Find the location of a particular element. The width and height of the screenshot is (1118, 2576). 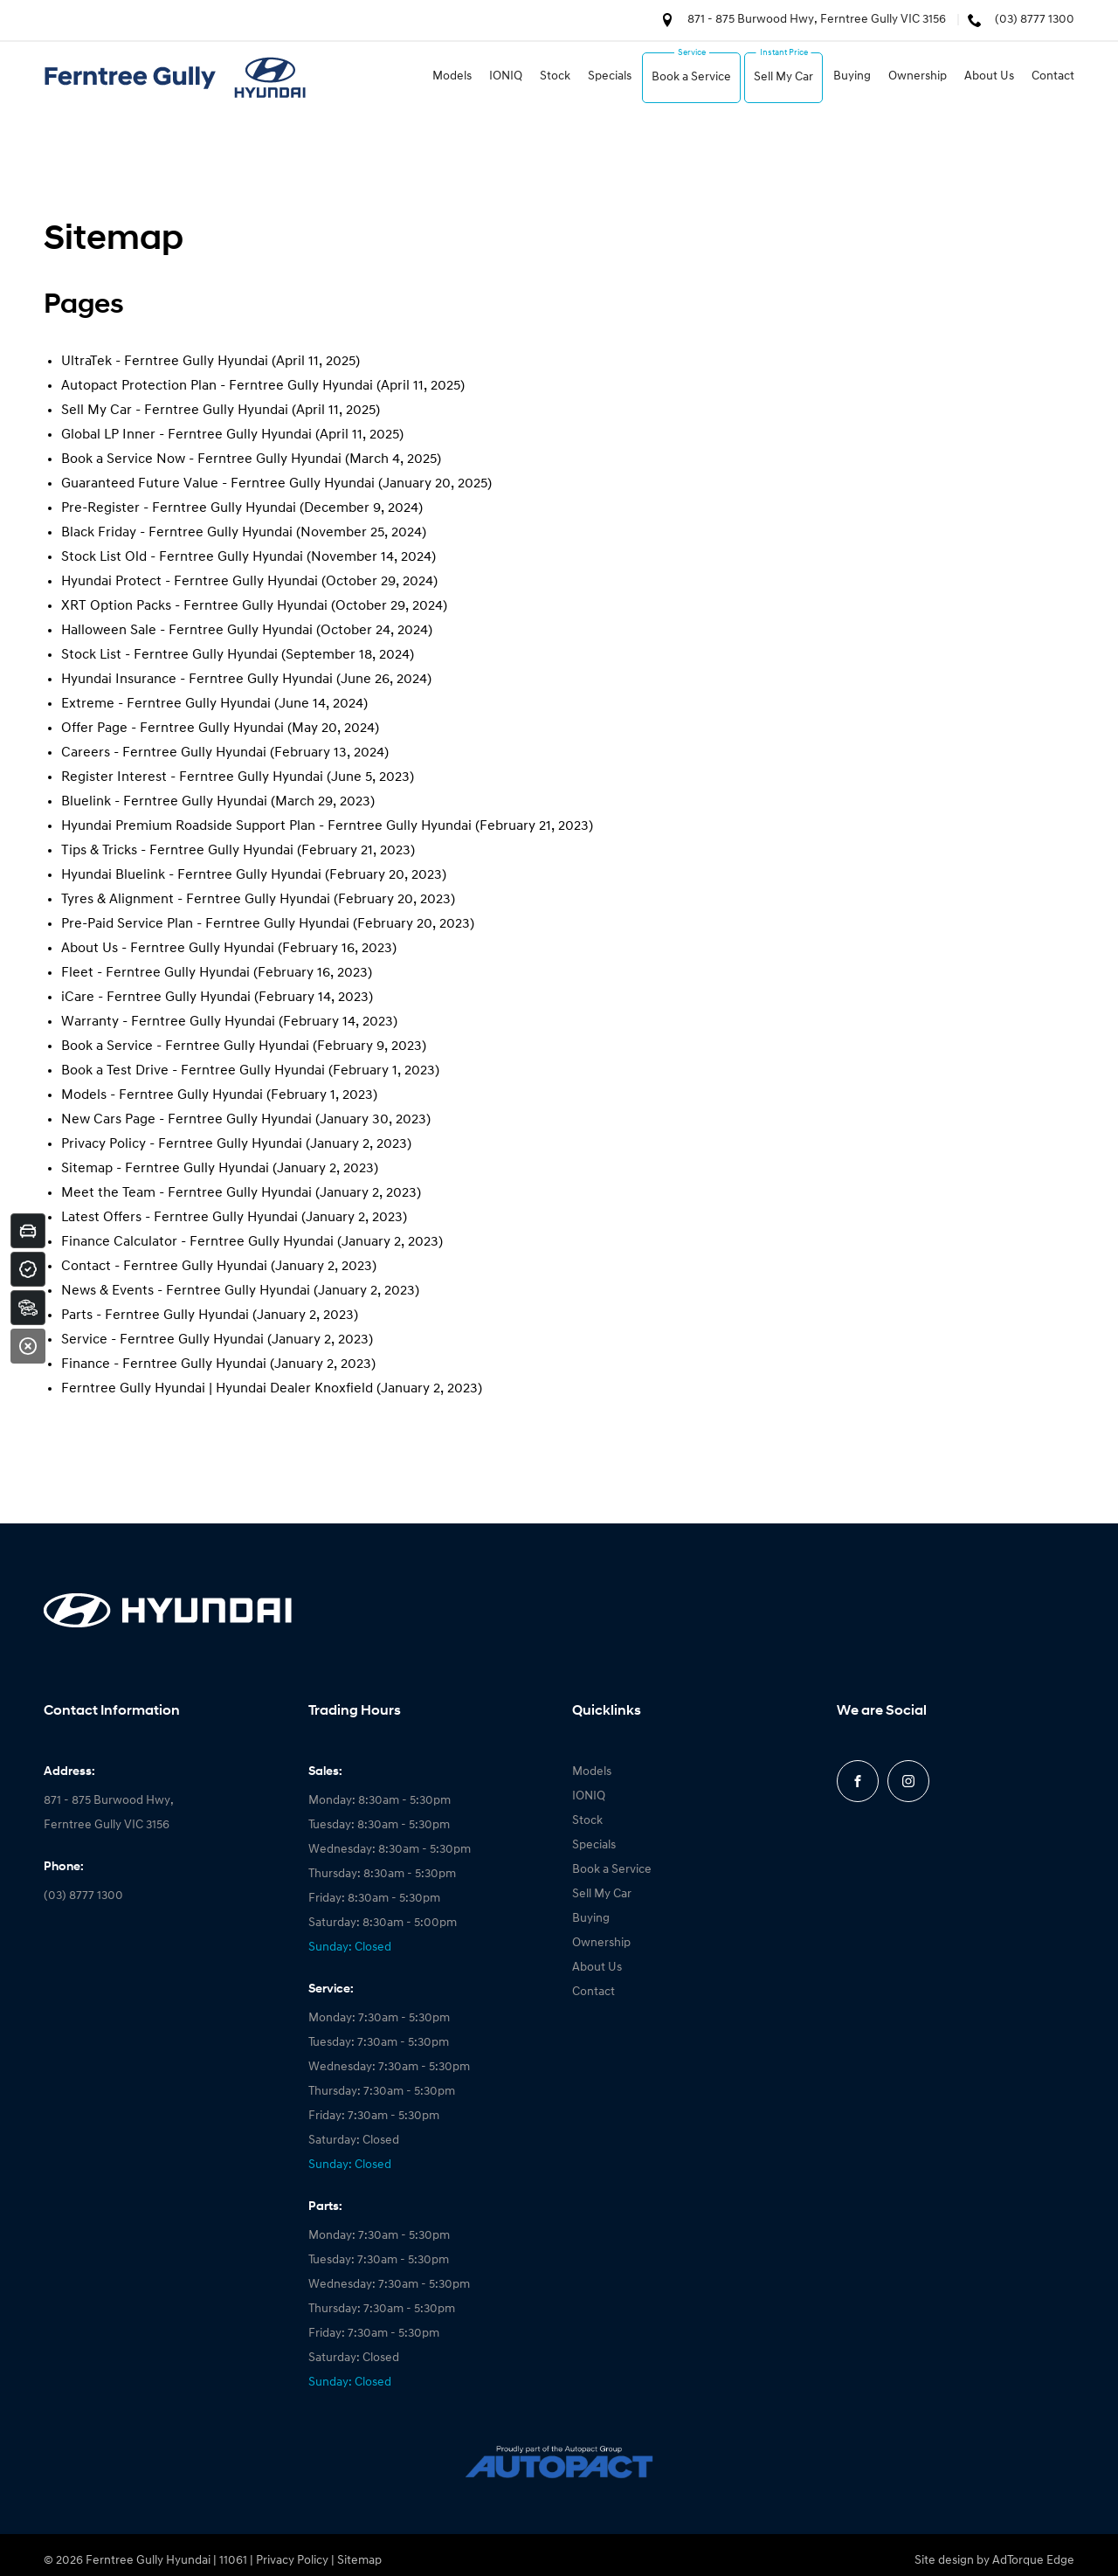

Book a Service Now - Ferntree Gully Hyundai is located at coordinates (201, 459).